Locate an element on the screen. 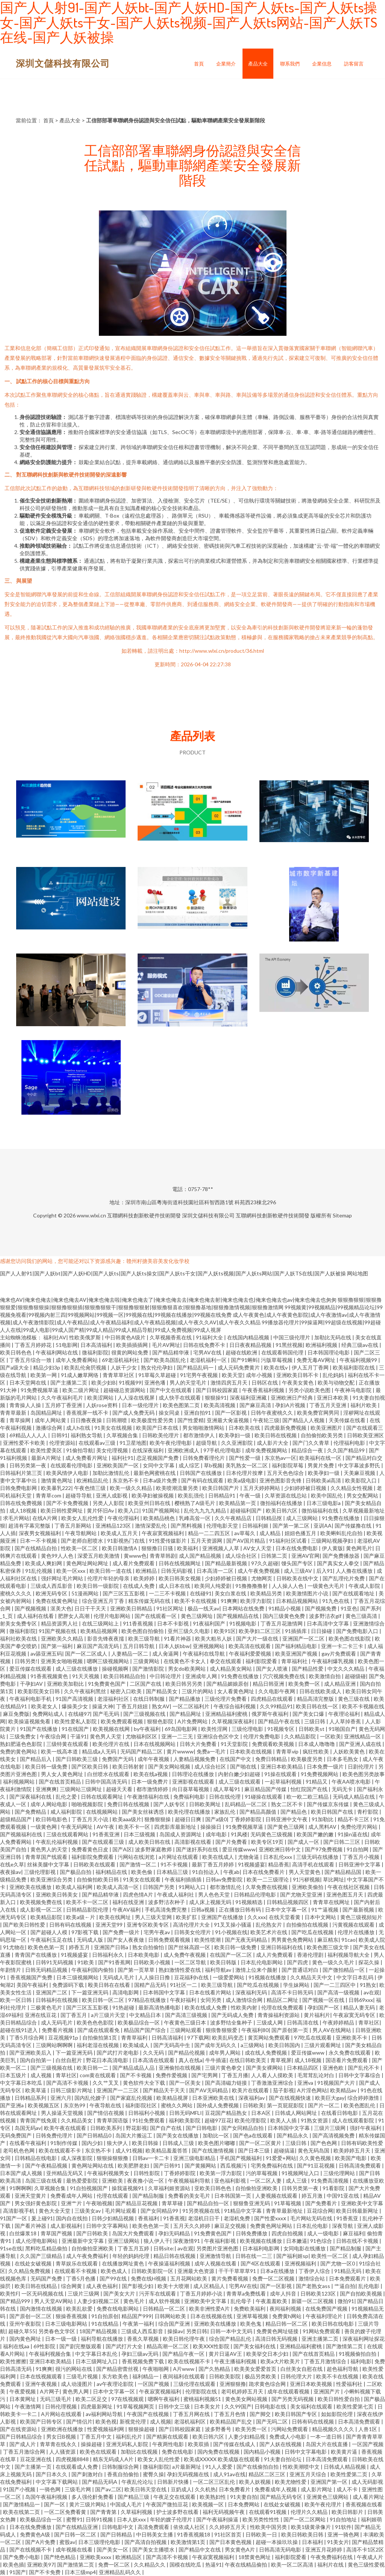 The image size is (385, 2576). 午夜神马电影院 is located at coordinates (354, 1390).